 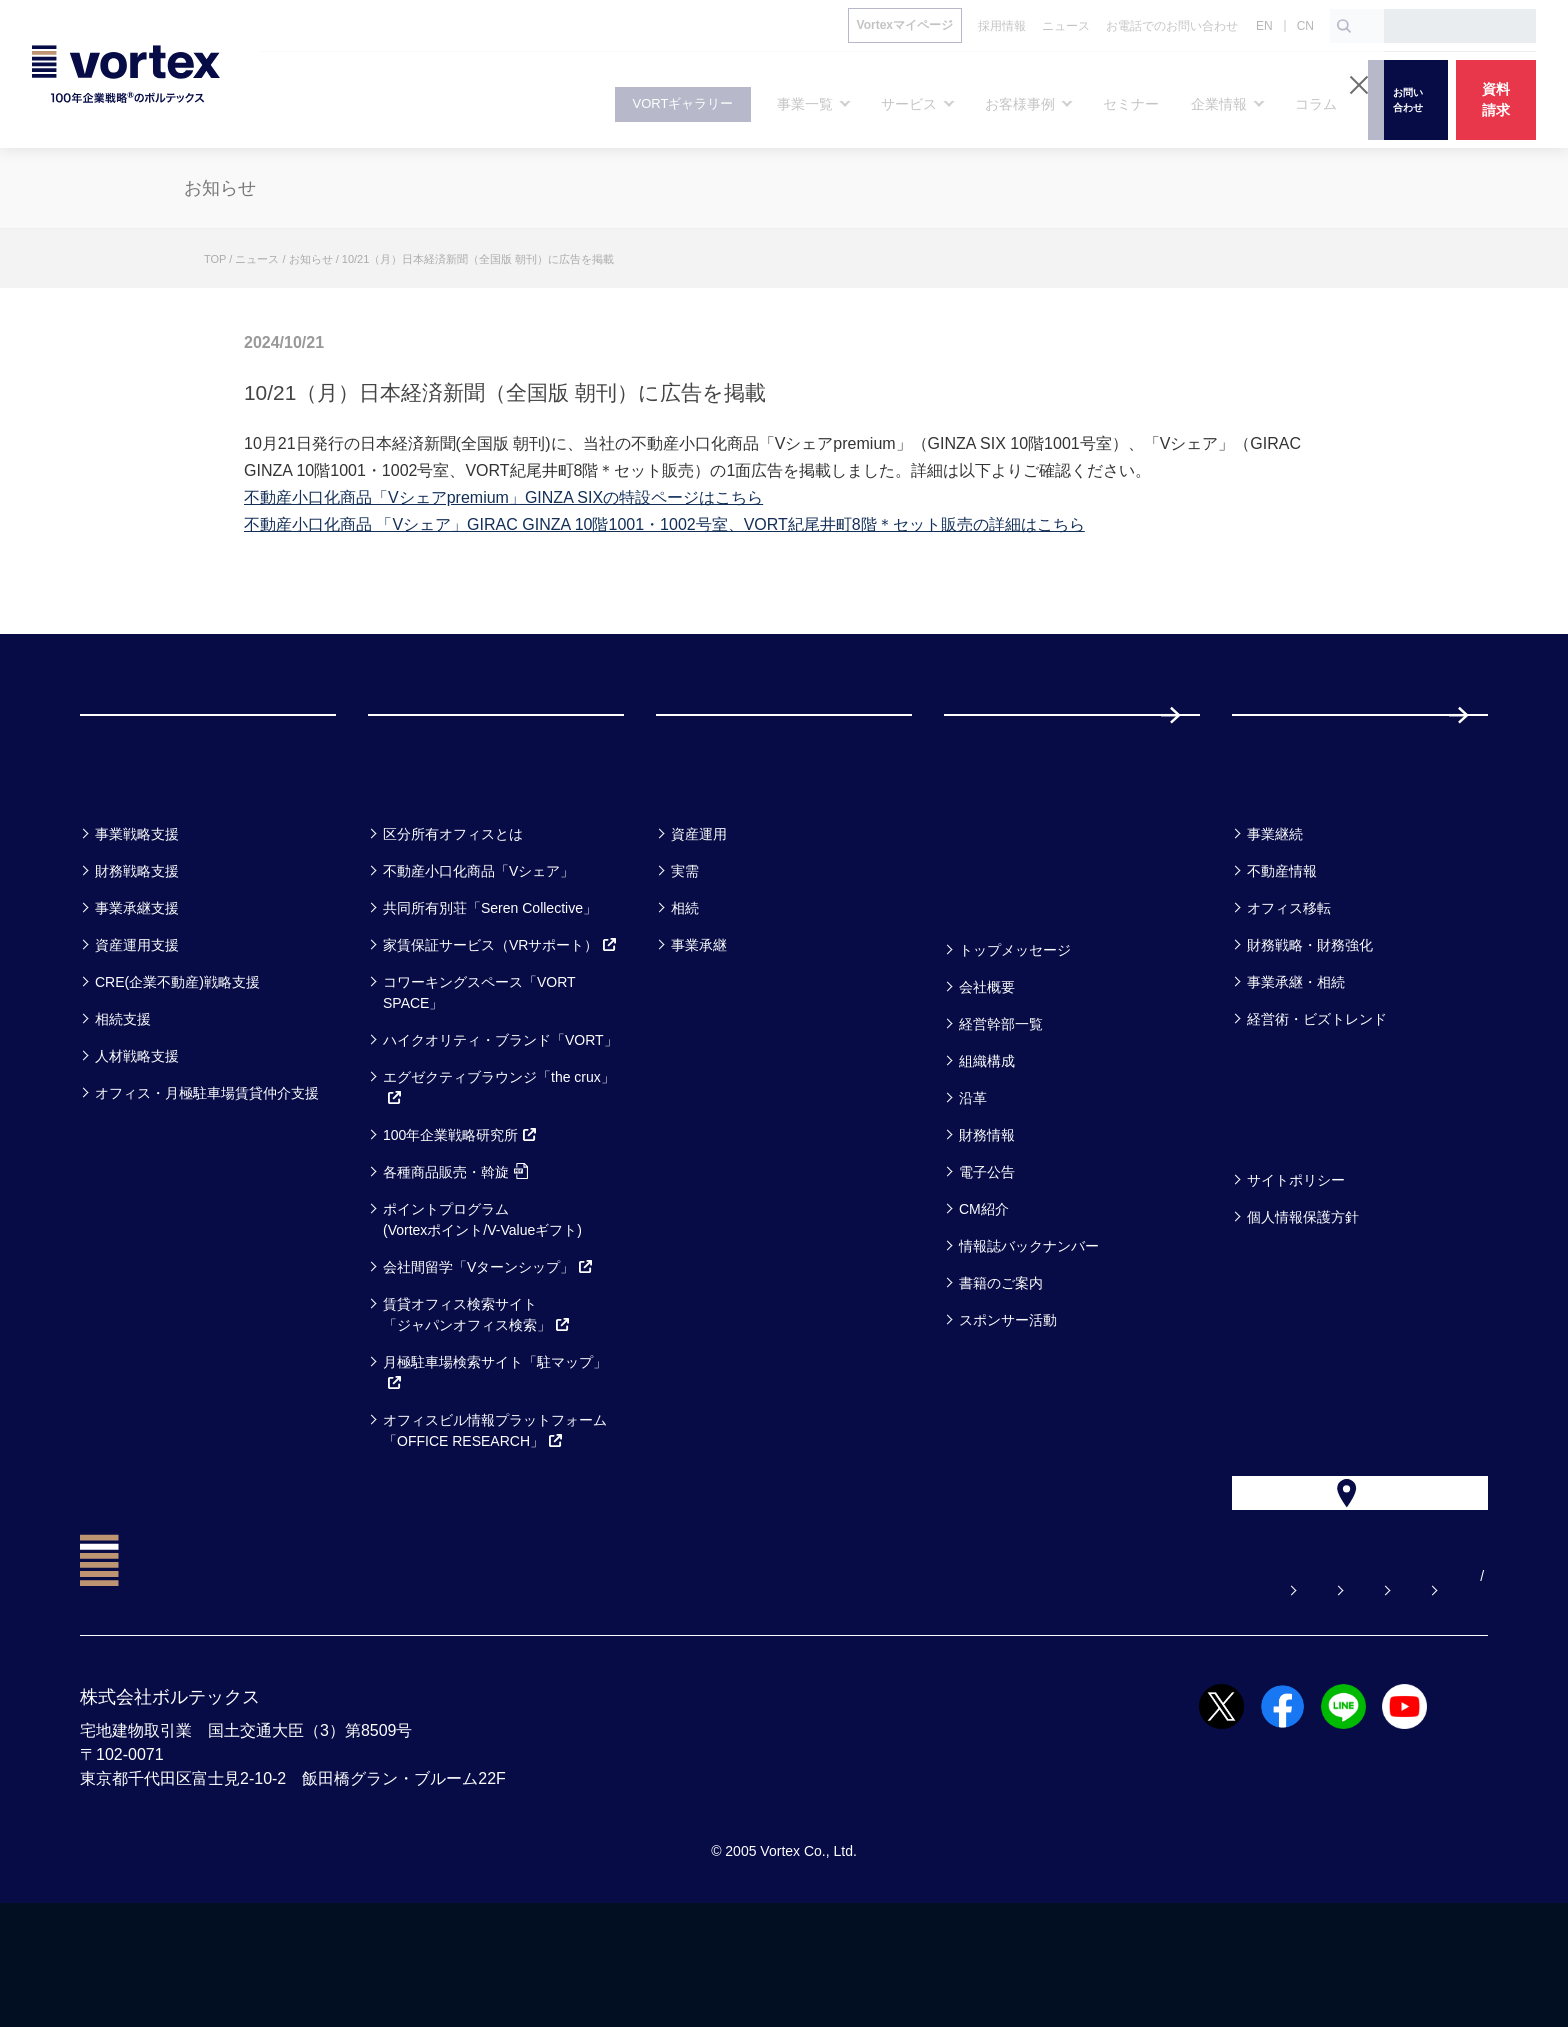 I want to click on 事業承継, so click(x=699, y=1025).